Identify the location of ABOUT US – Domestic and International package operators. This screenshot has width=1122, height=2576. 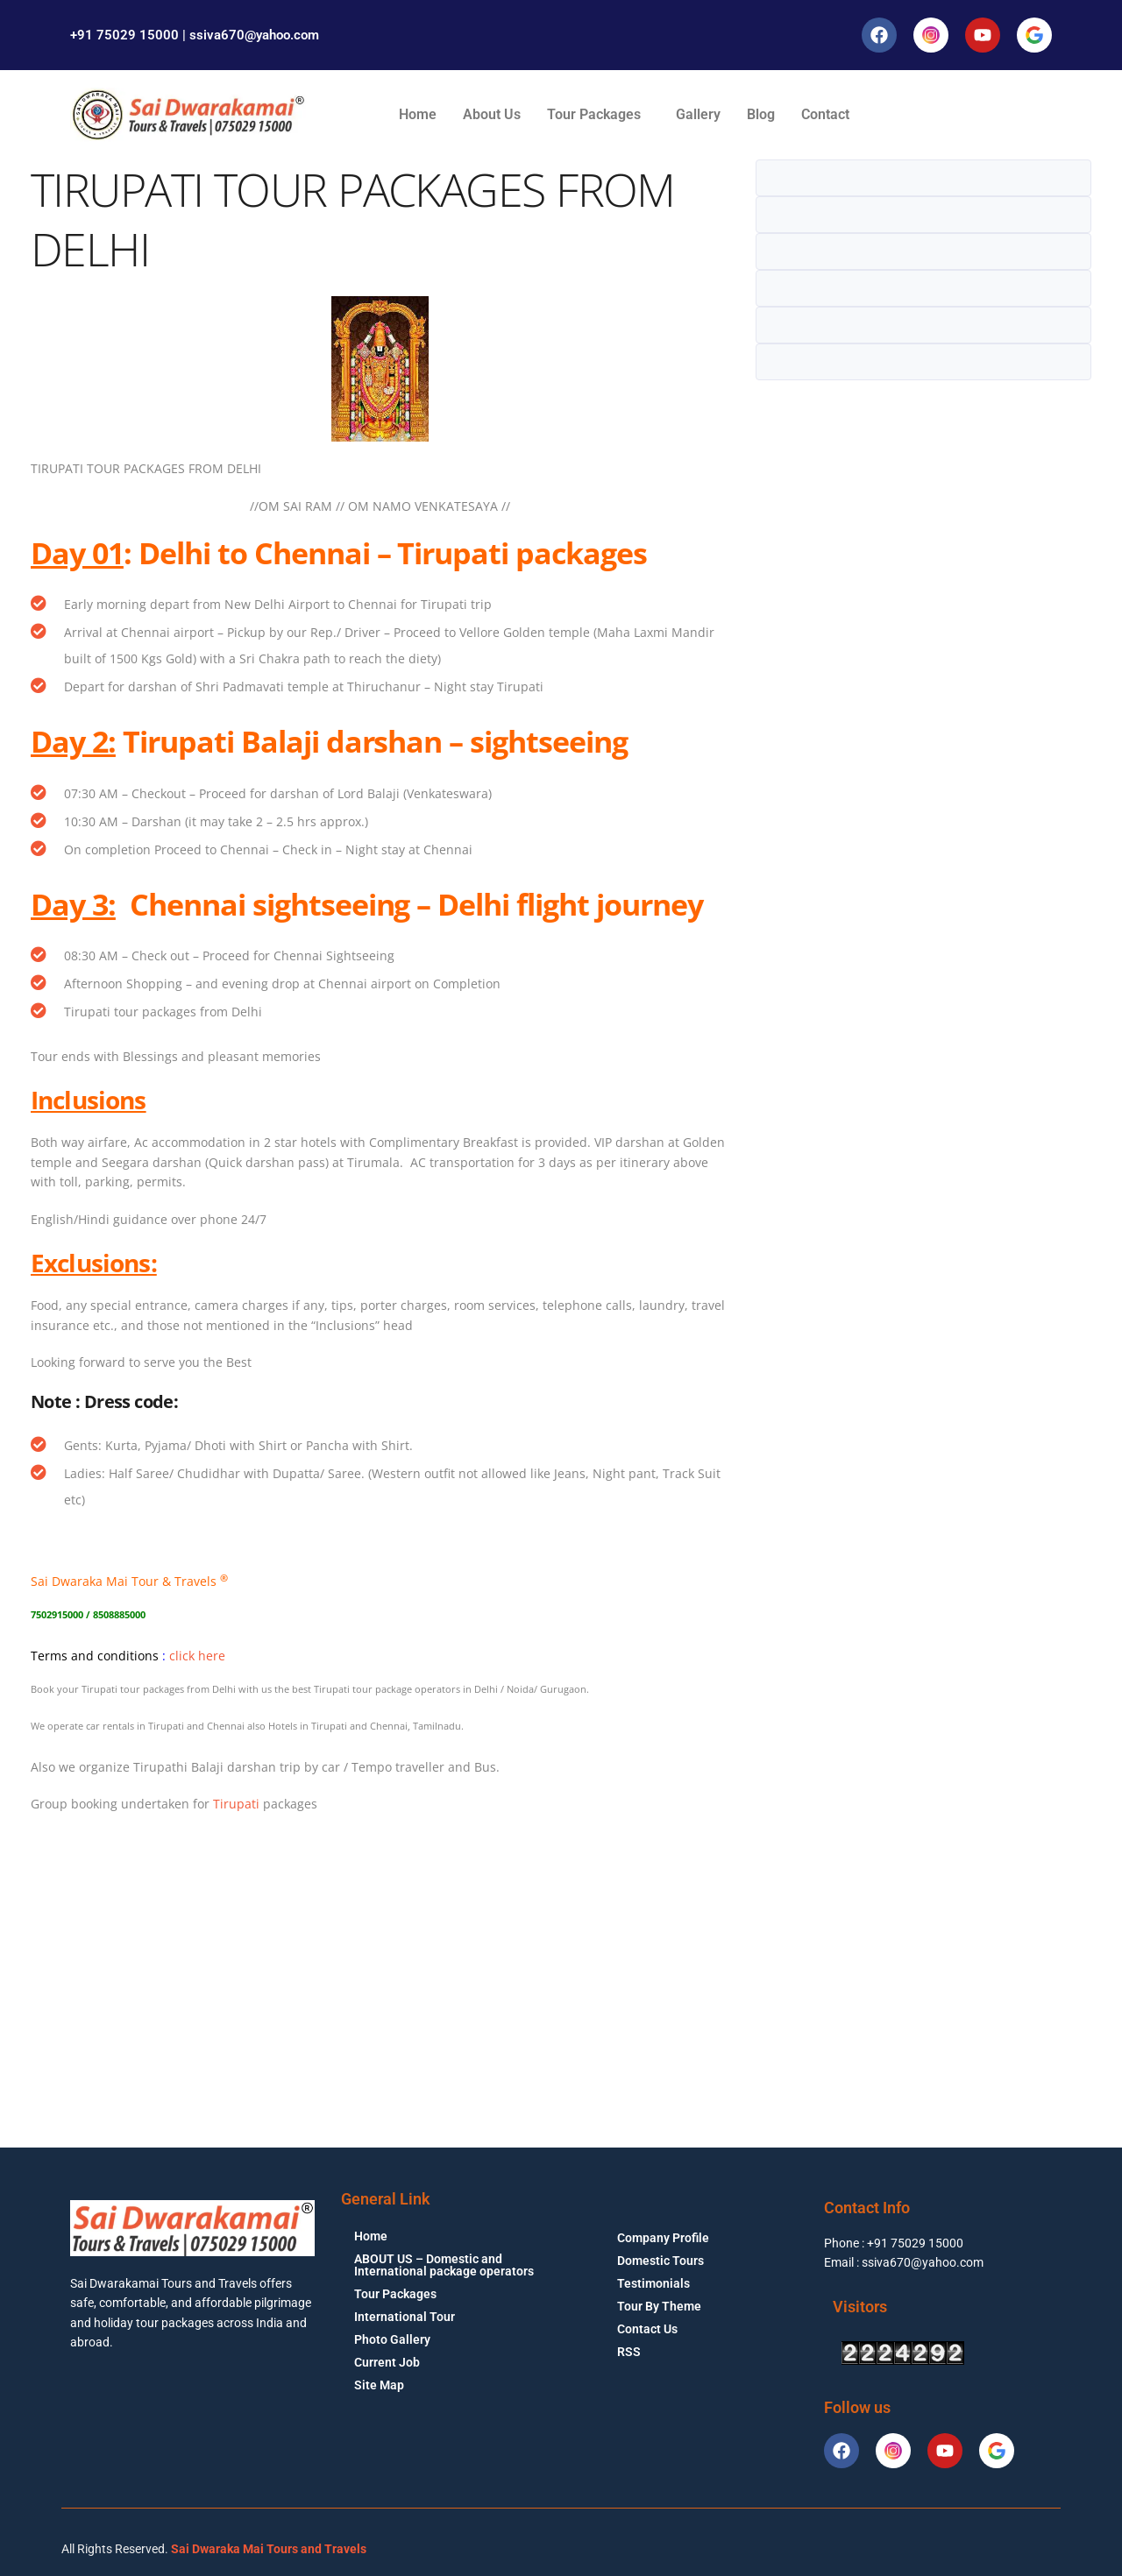
(444, 2265).